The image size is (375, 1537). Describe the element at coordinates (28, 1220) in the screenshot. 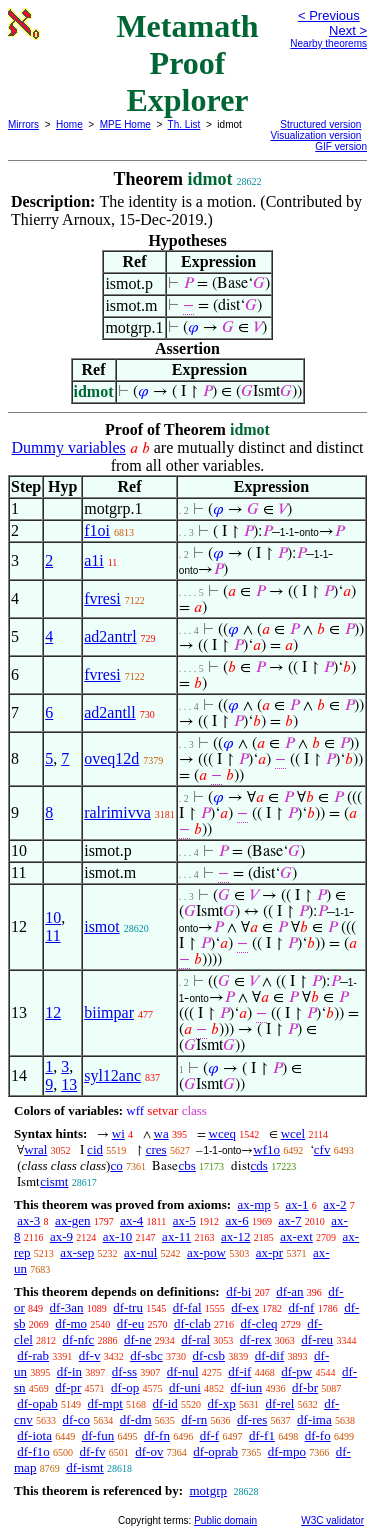

I see `ax-3` at that location.